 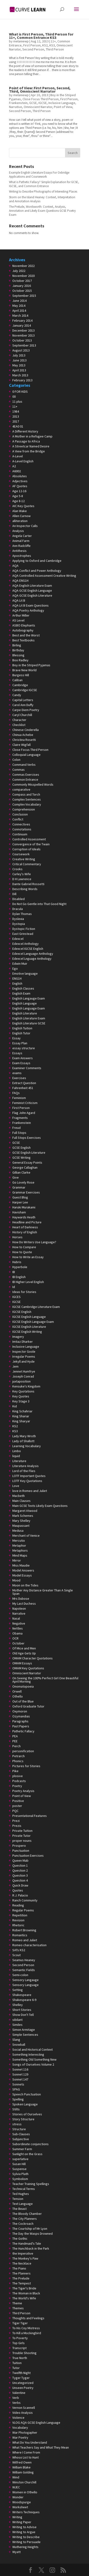 I want to click on Full Stops, so click(x=19, y=1132).